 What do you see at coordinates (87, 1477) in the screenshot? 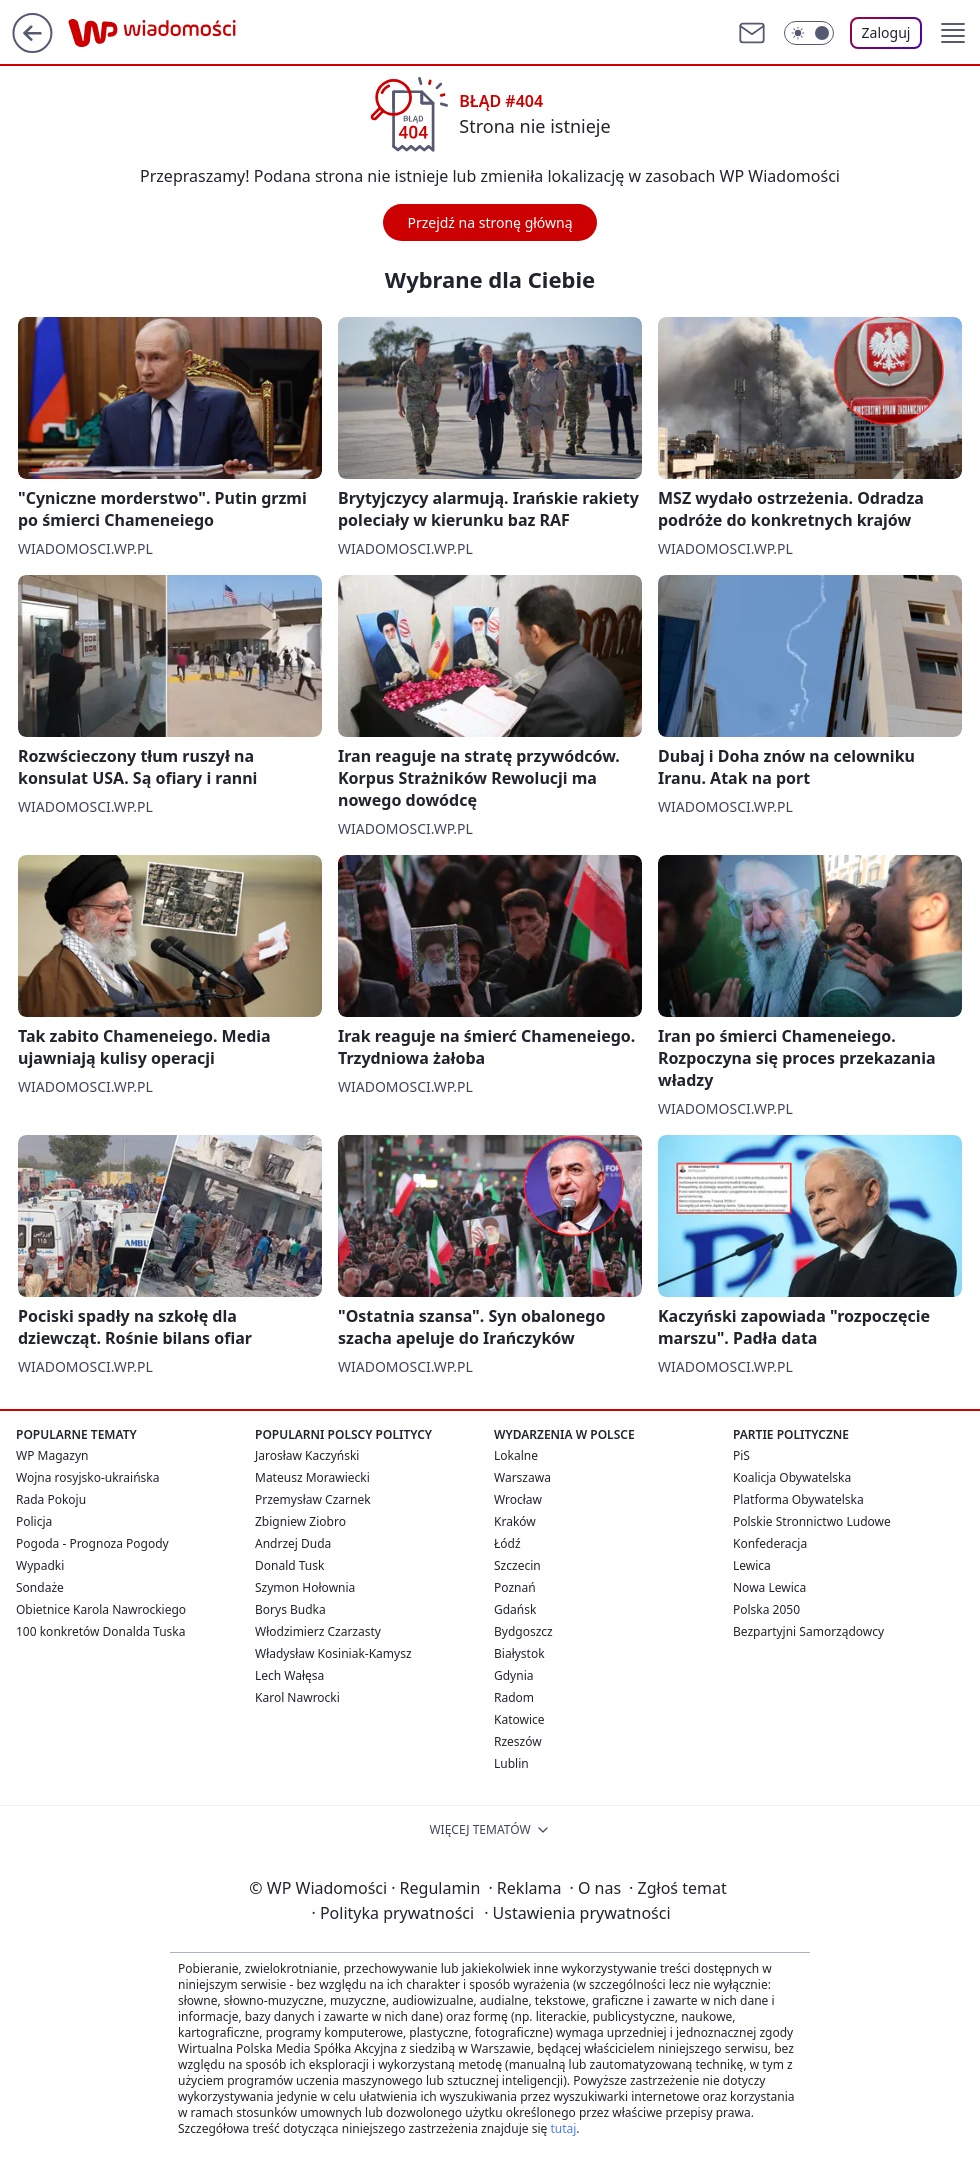
I see `Wojna rosyjsko-ukraińska` at bounding box center [87, 1477].